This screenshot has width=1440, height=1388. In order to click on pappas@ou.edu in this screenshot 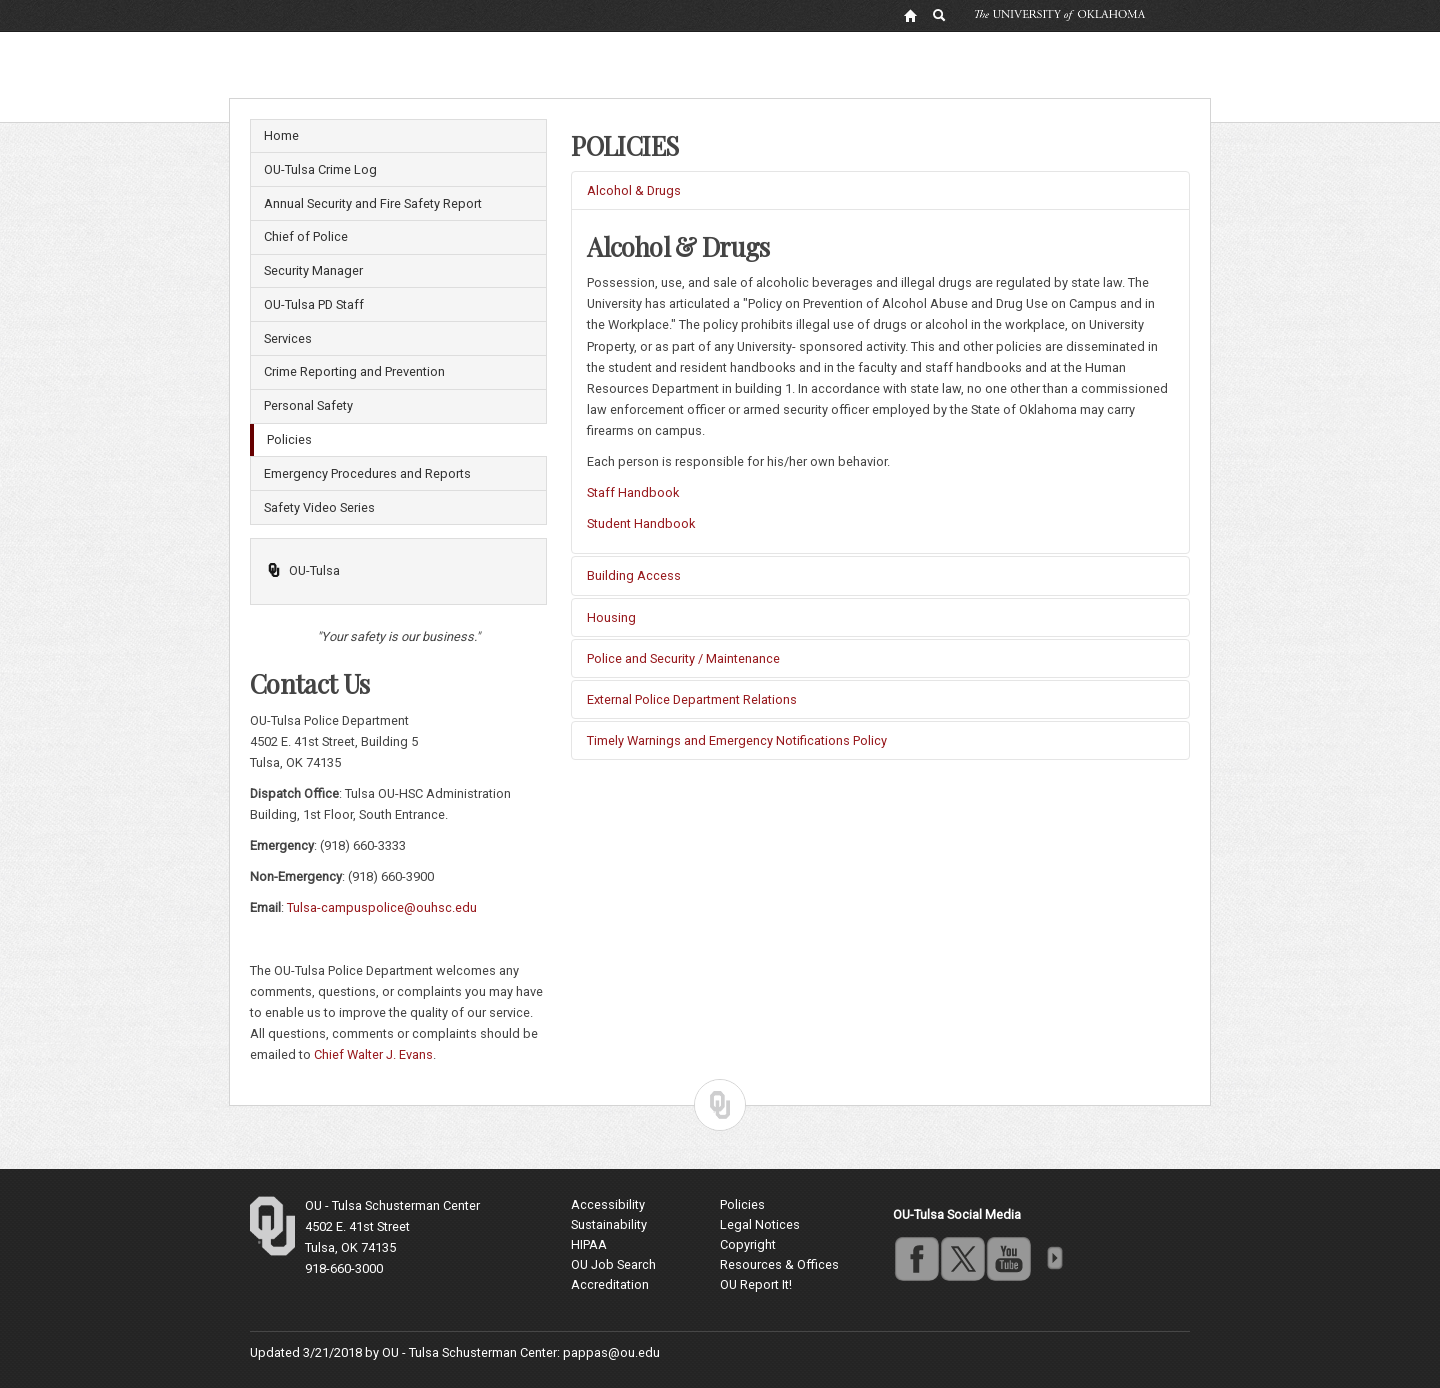, I will do `click(611, 1352)`.